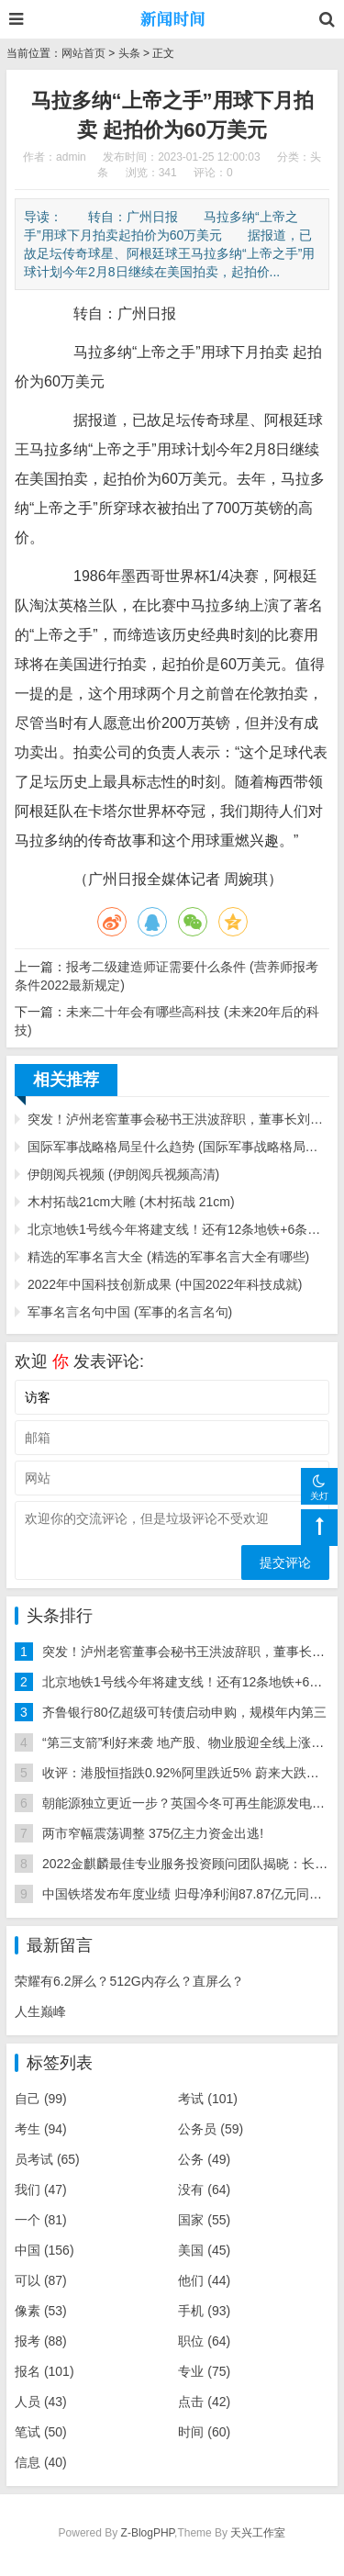 The height and width of the screenshot is (2576, 344). Describe the element at coordinates (129, 1981) in the screenshot. I see `荣耀有6.2屏么？512G内存么？直屏么？` at that location.